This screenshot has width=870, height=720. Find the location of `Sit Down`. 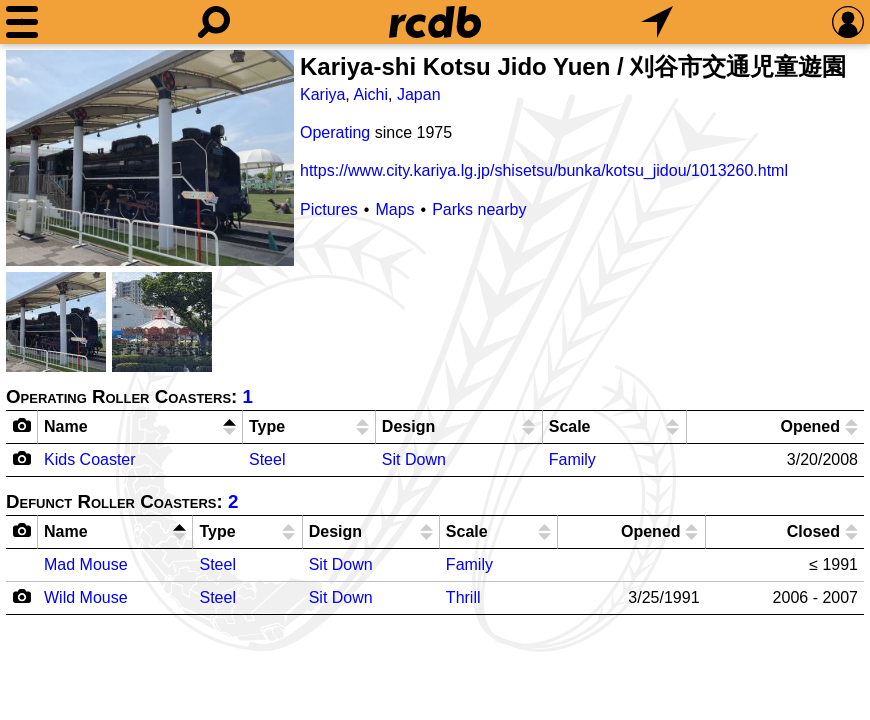

Sit Down is located at coordinates (414, 459).